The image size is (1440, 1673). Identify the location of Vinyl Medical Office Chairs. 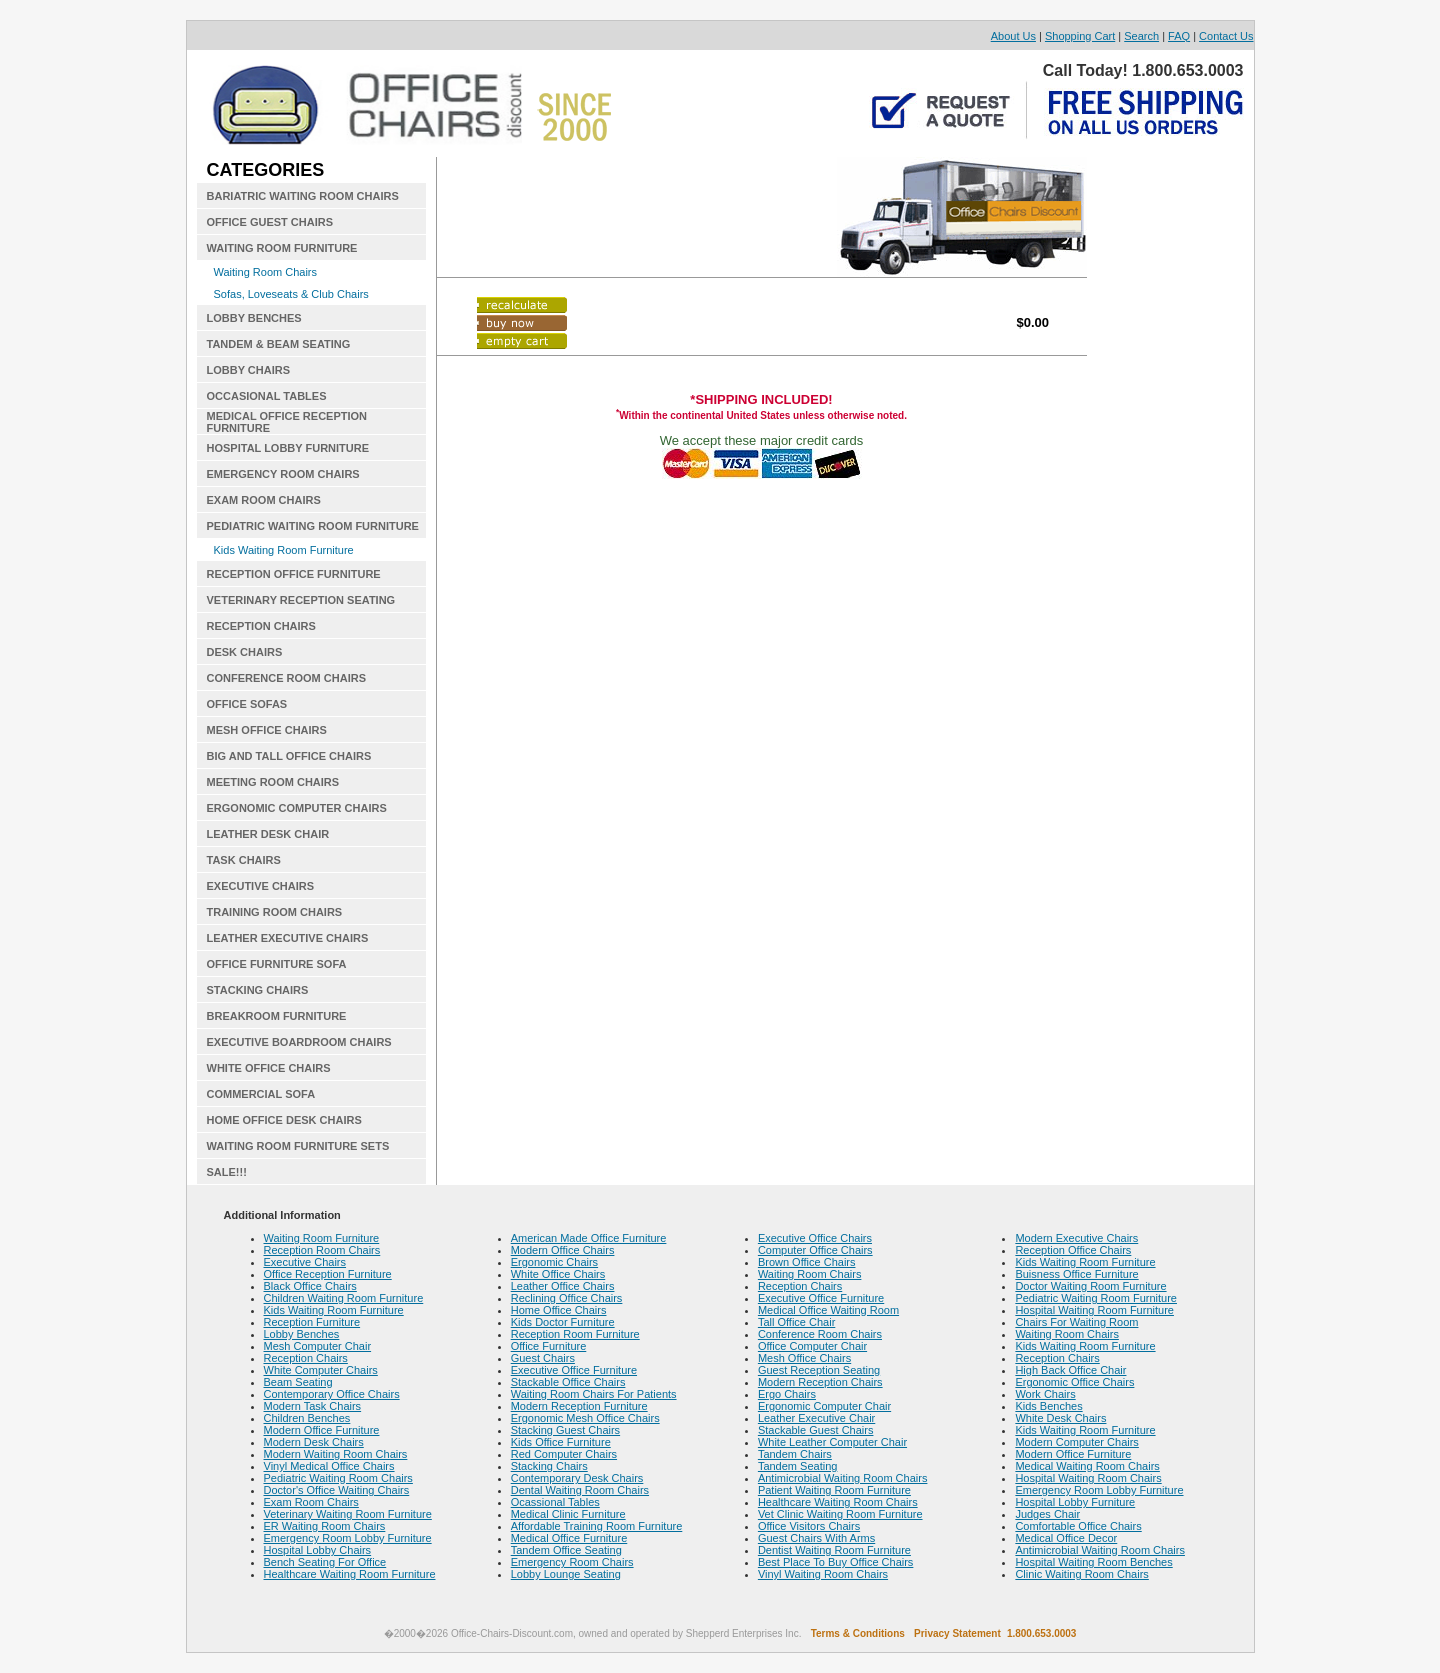
(329, 1466).